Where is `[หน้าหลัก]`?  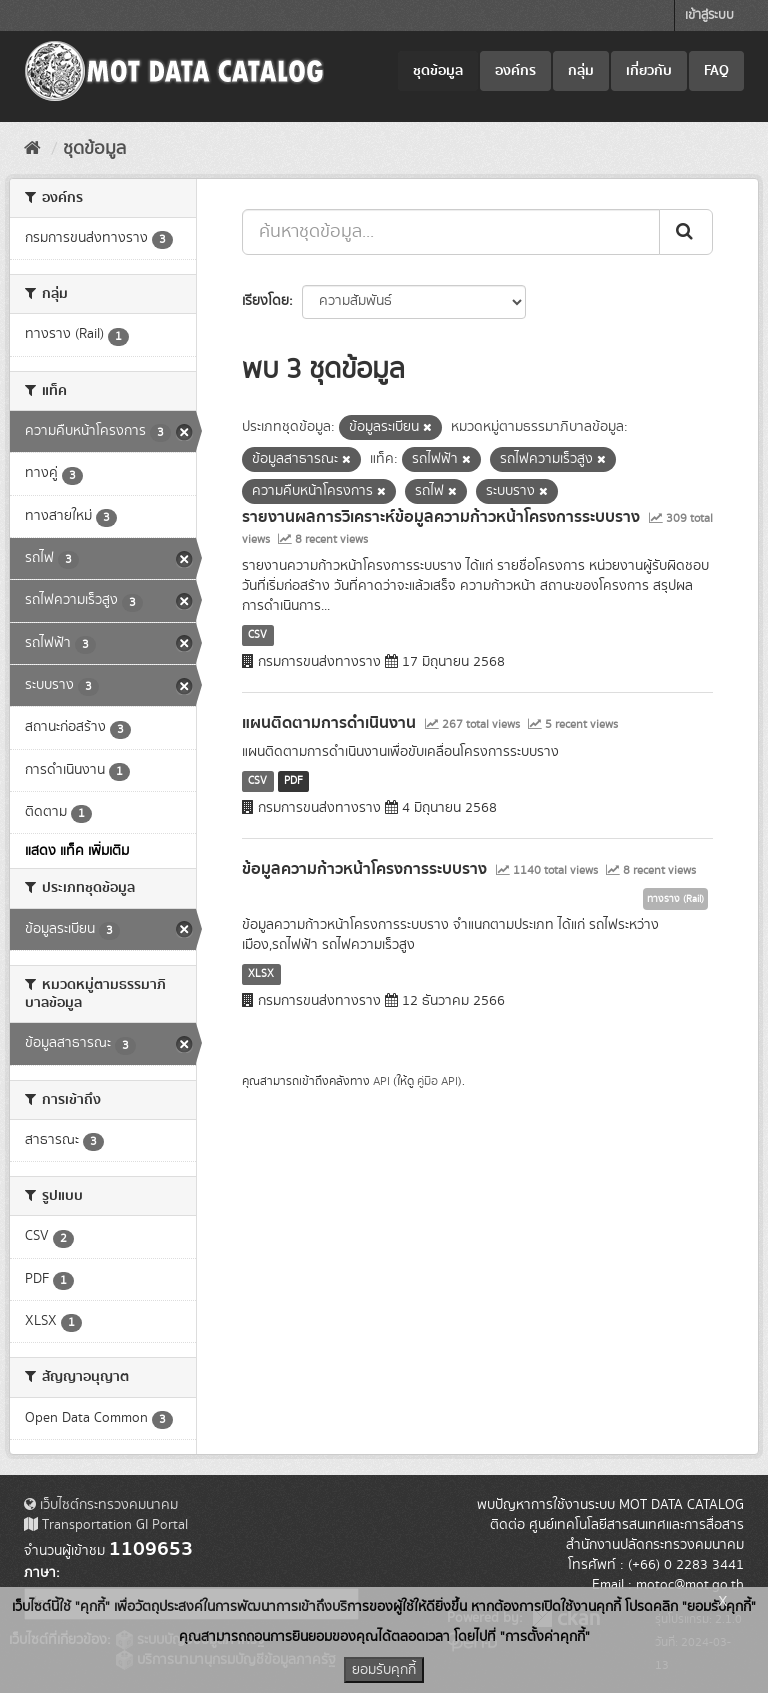
[หน้าหลัก] is located at coordinates (32, 149).